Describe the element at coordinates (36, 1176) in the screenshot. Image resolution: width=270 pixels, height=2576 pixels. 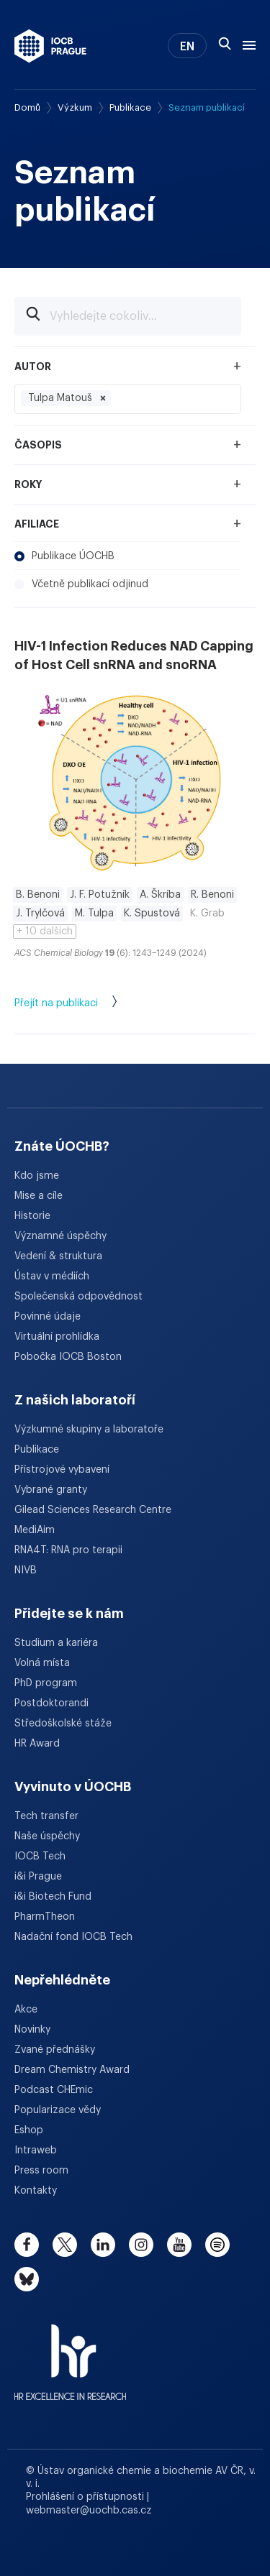
I see `Kdo jsme` at that location.